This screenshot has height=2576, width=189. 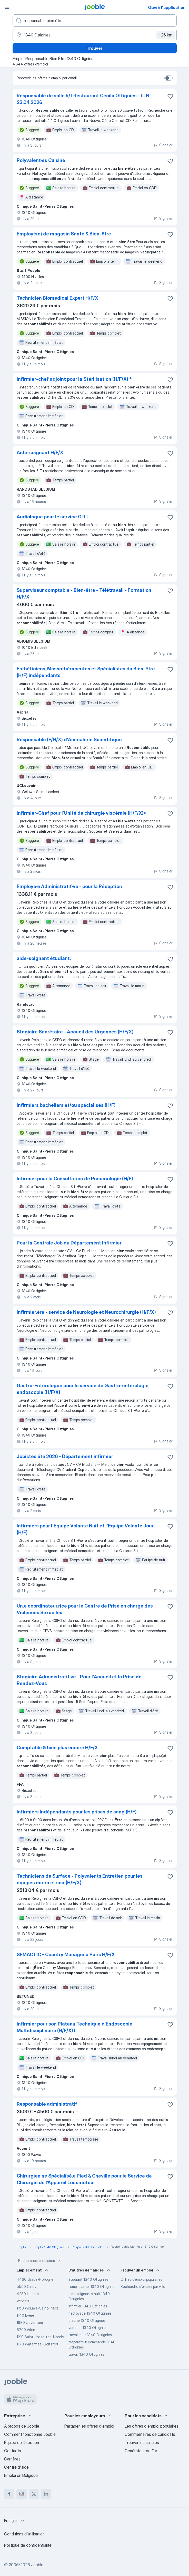 I want to click on Contacts, so click(x=12, y=2450).